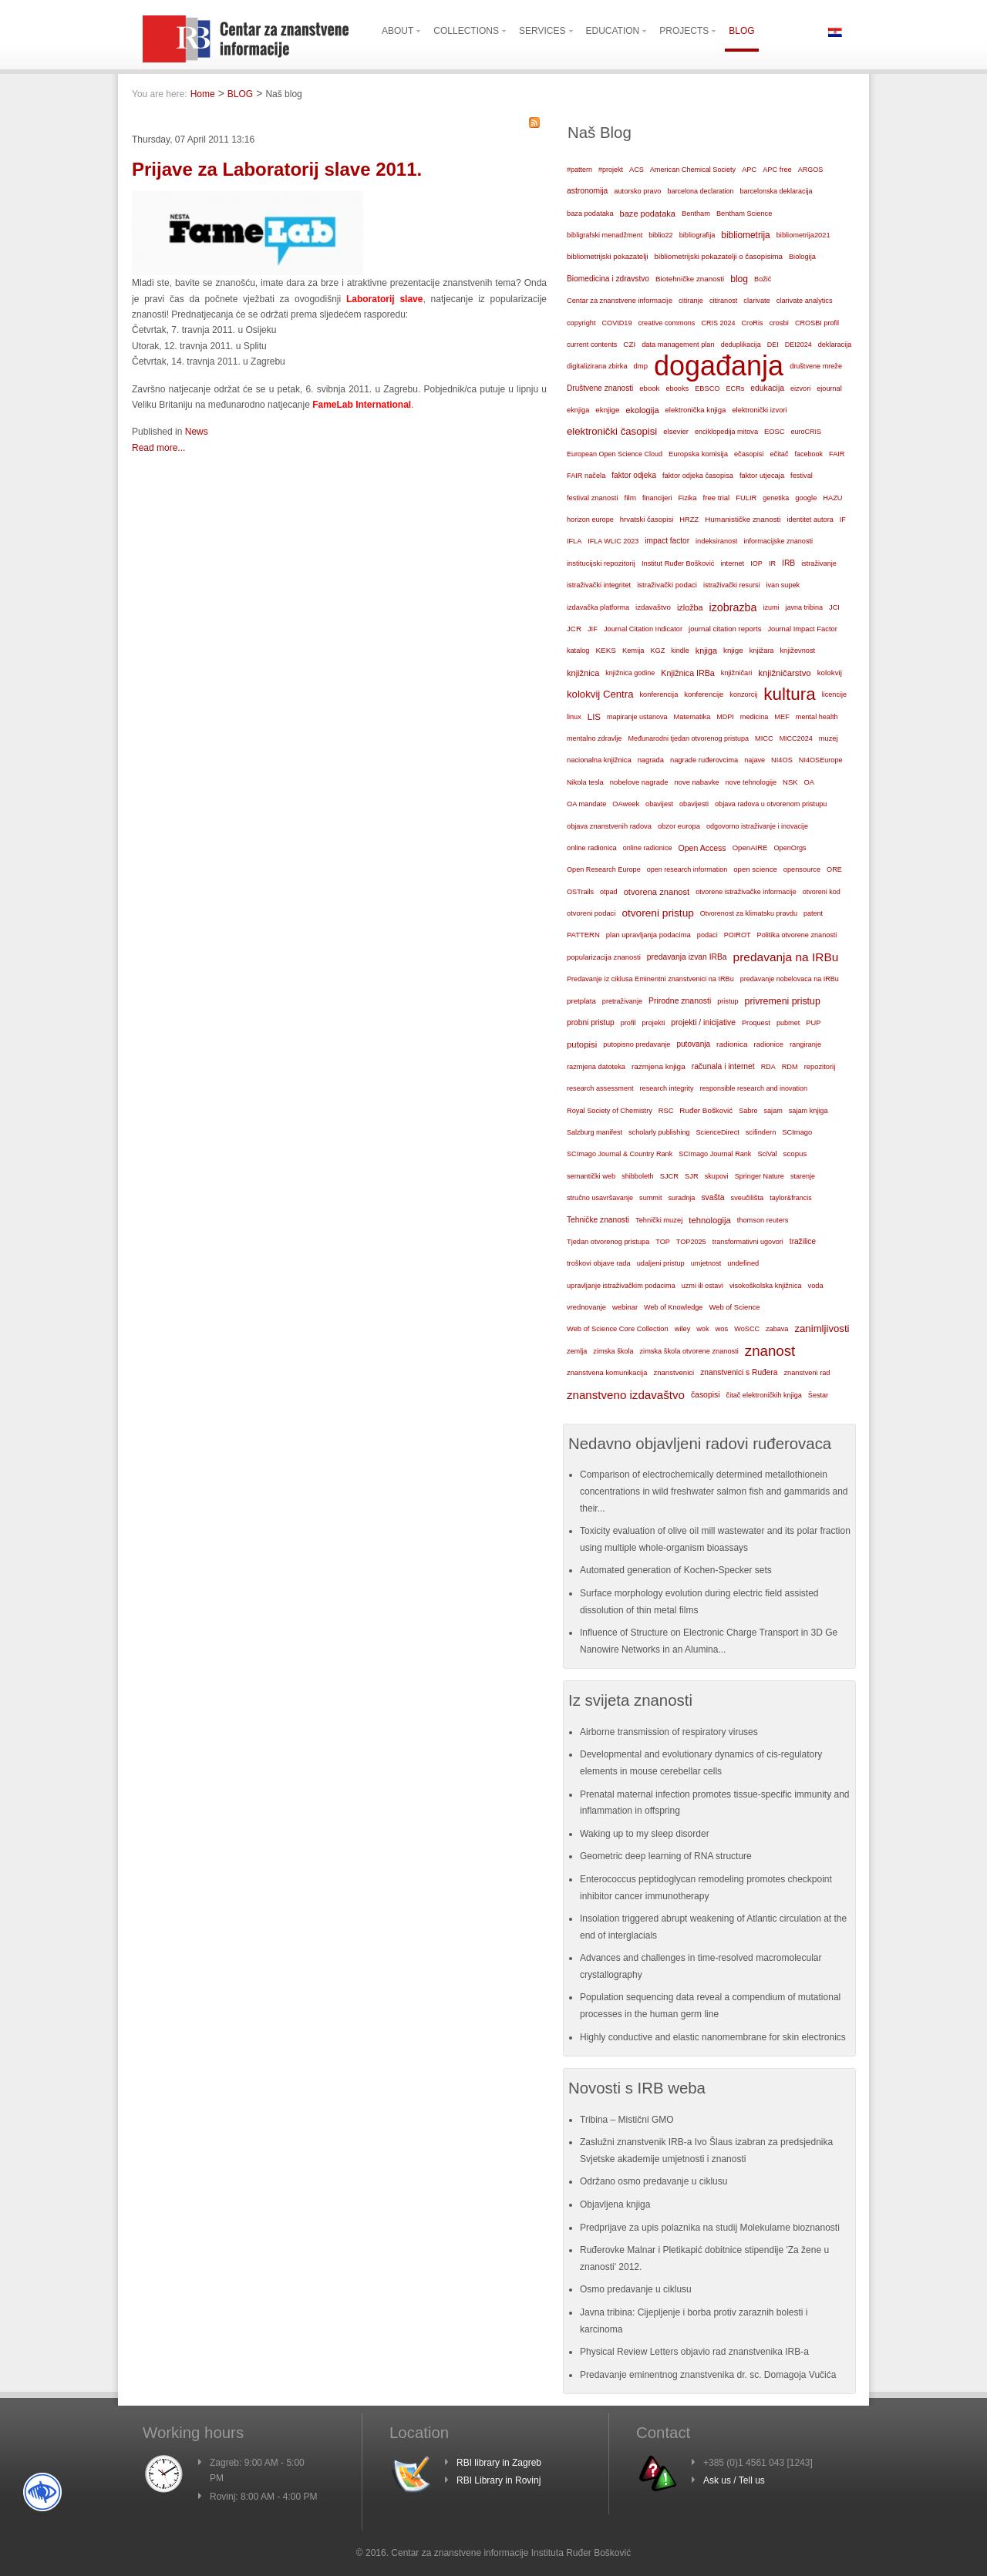  What do you see at coordinates (725, 628) in the screenshot?
I see `journal citation reports` at bounding box center [725, 628].